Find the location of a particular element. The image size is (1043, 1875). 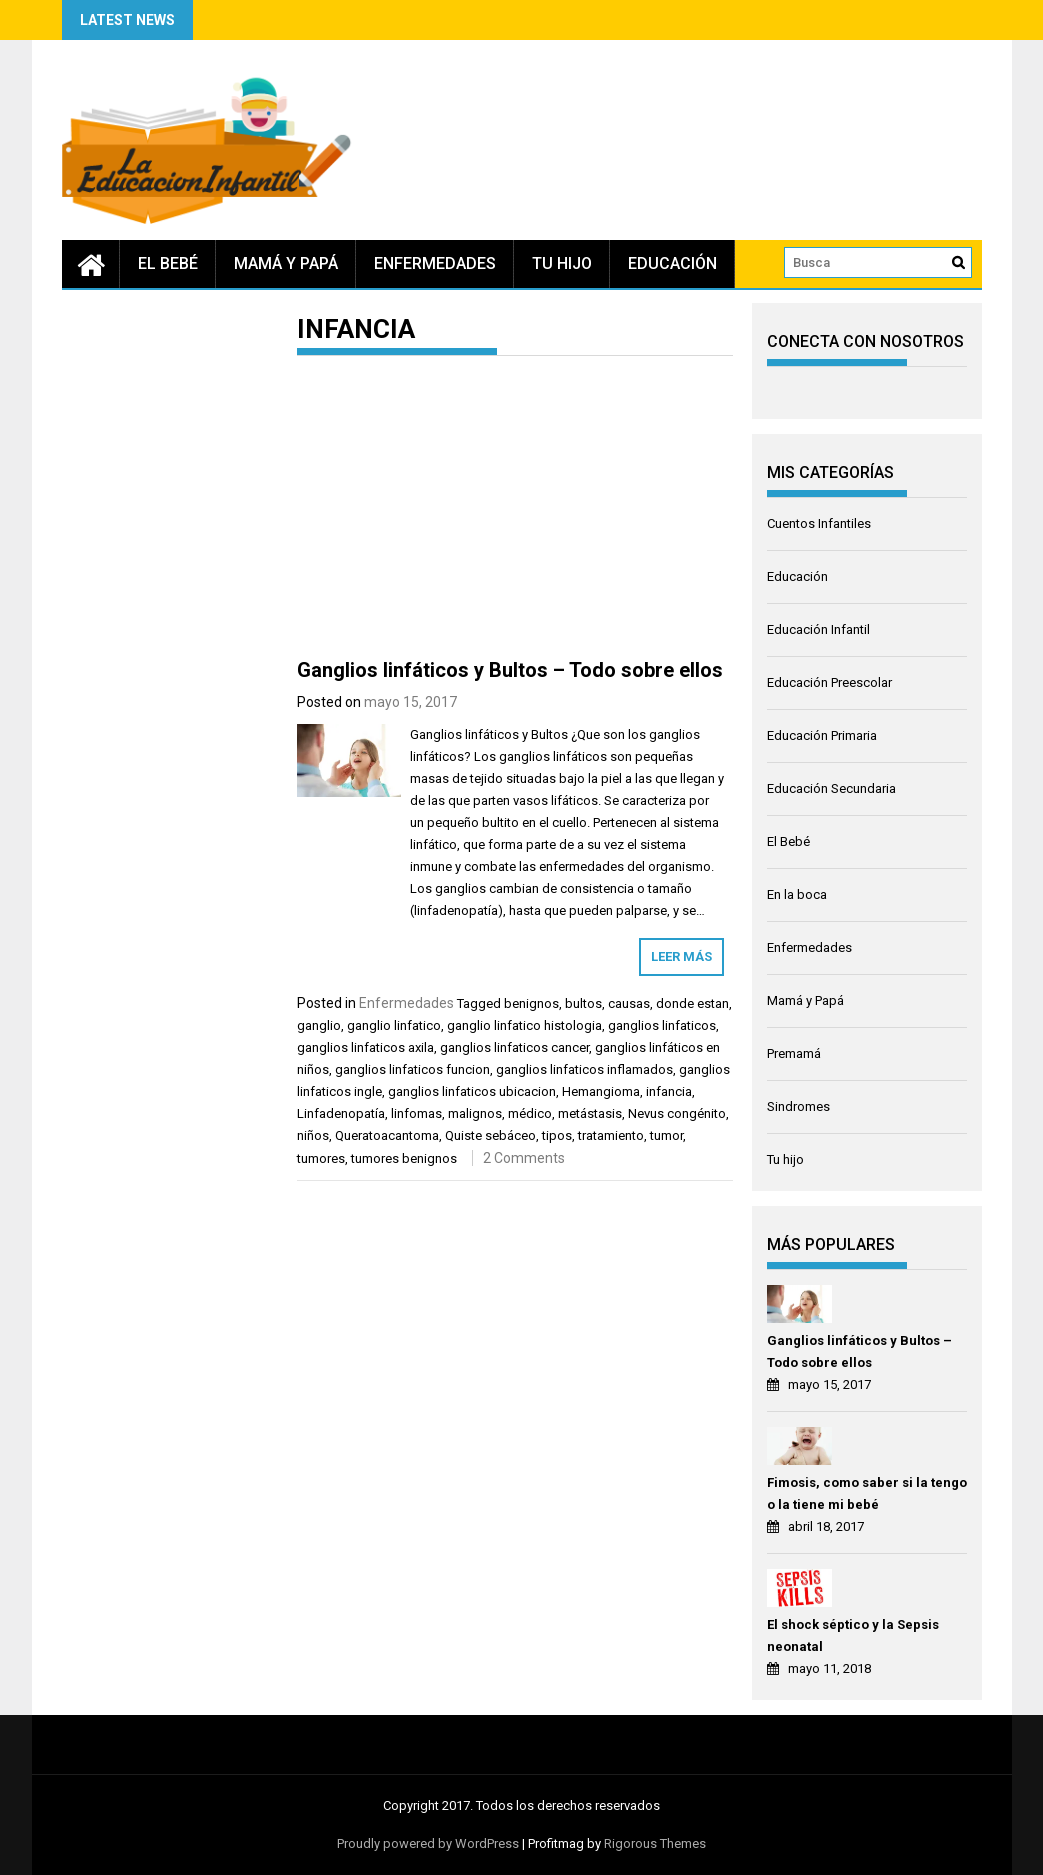

Mamá y Papá is located at coordinates (286, 263).